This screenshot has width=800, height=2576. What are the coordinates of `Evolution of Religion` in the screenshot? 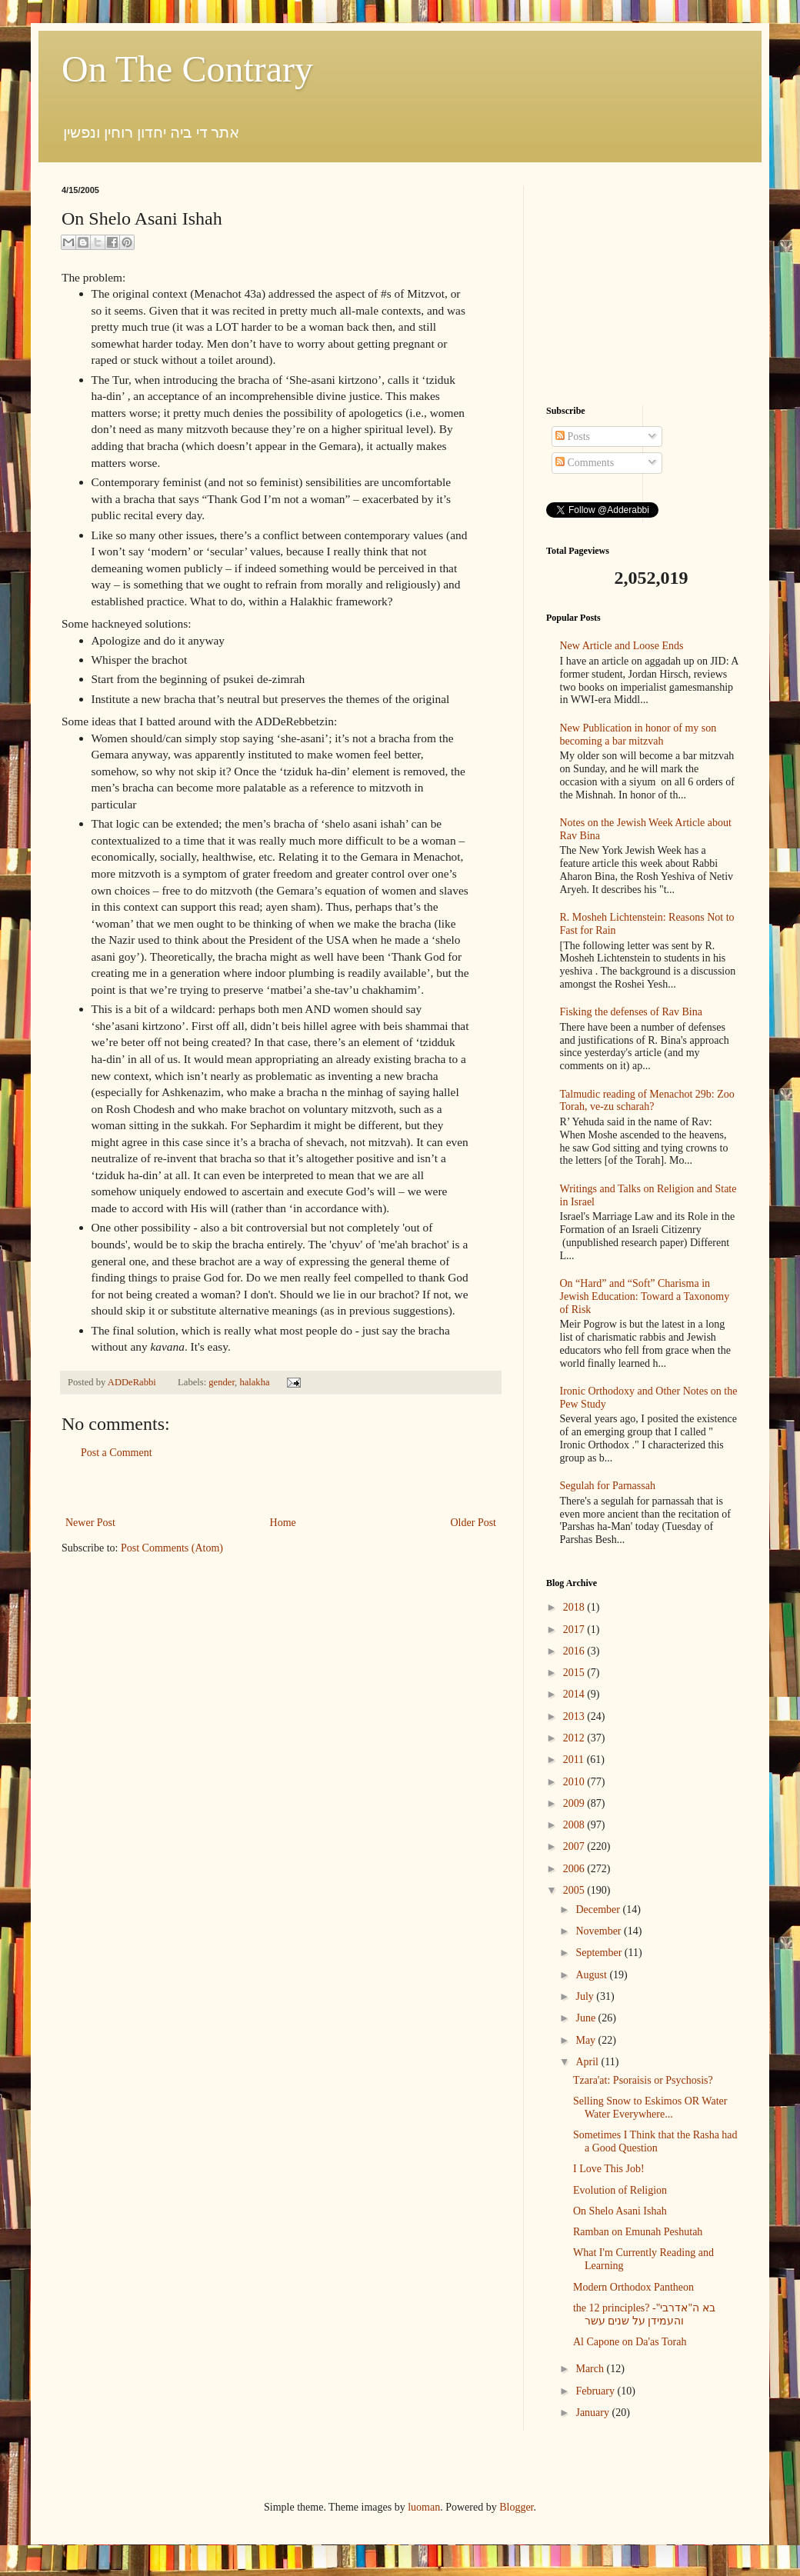 It's located at (620, 2190).